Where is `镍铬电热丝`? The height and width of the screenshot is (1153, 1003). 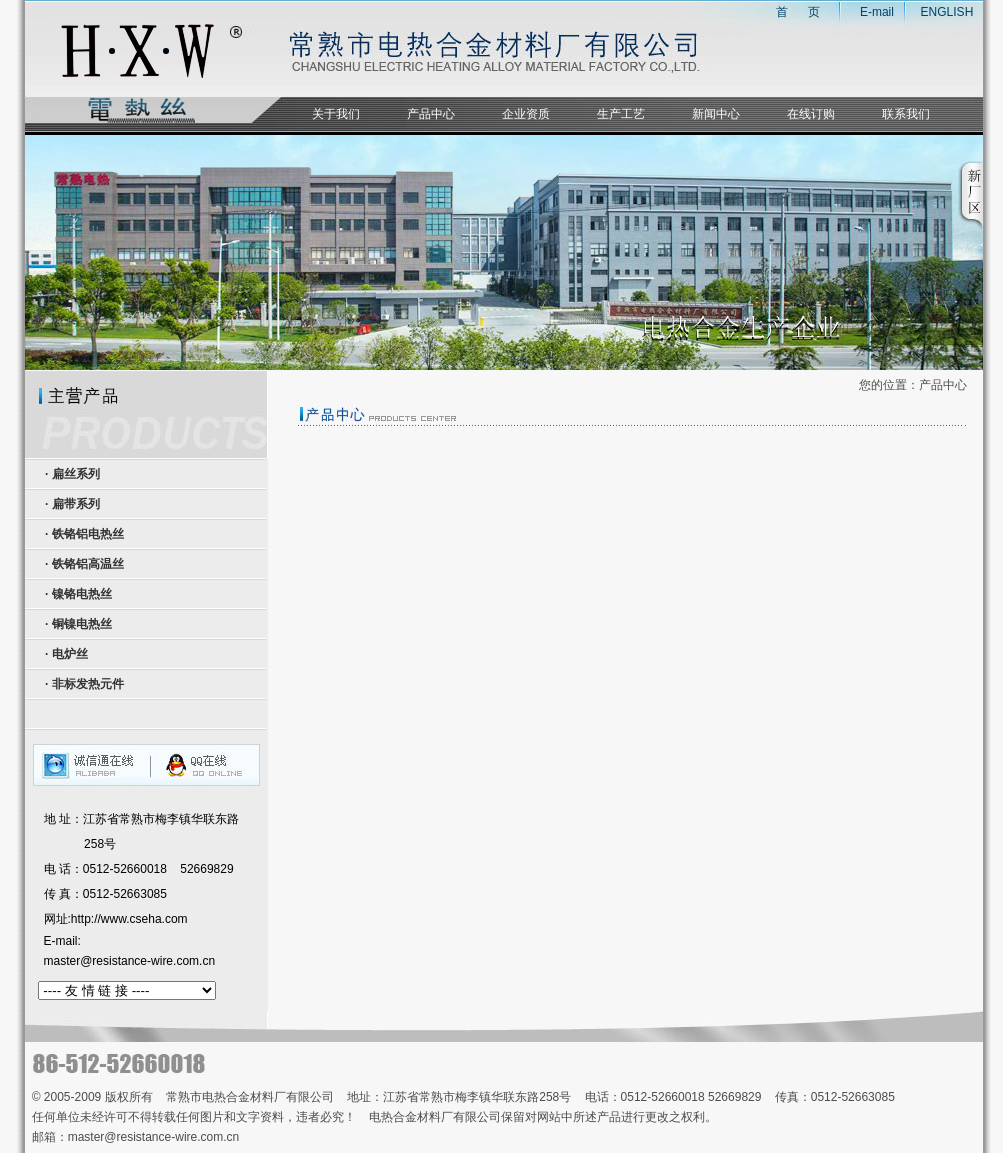 镍铬电热丝 is located at coordinates (82, 594).